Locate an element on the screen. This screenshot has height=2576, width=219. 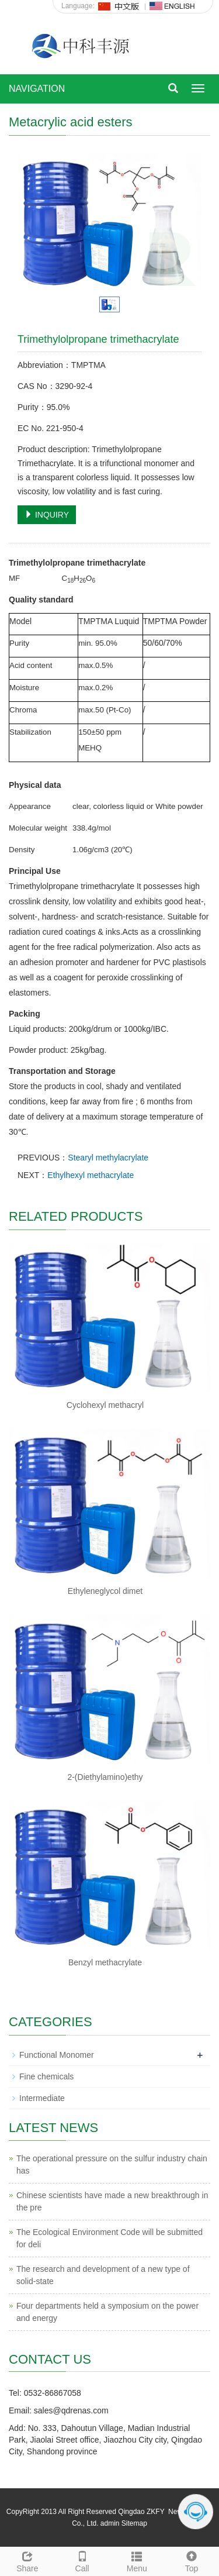
2-(Diethylamino)ethy is located at coordinates (104, 1777).